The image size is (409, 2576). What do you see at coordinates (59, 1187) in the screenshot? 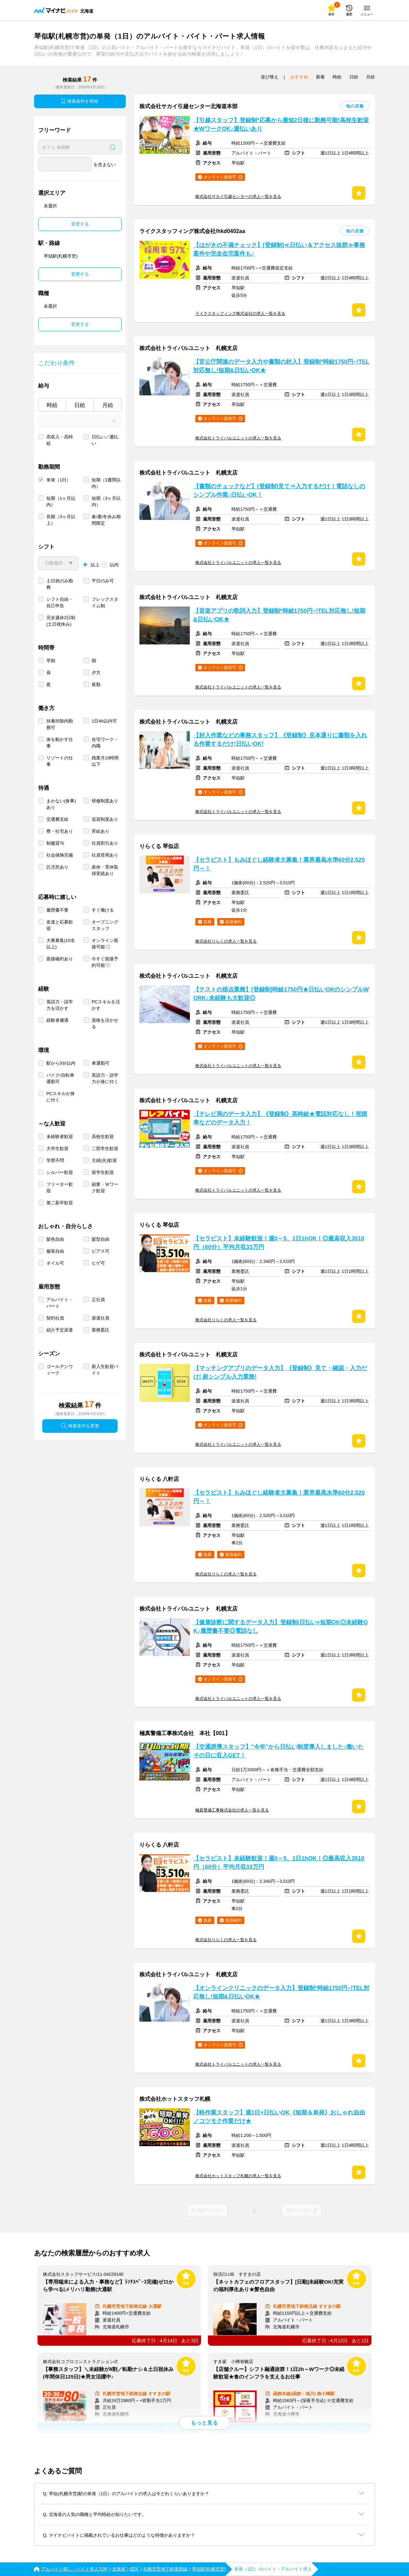
I see `フリーター歓迎` at bounding box center [59, 1187].